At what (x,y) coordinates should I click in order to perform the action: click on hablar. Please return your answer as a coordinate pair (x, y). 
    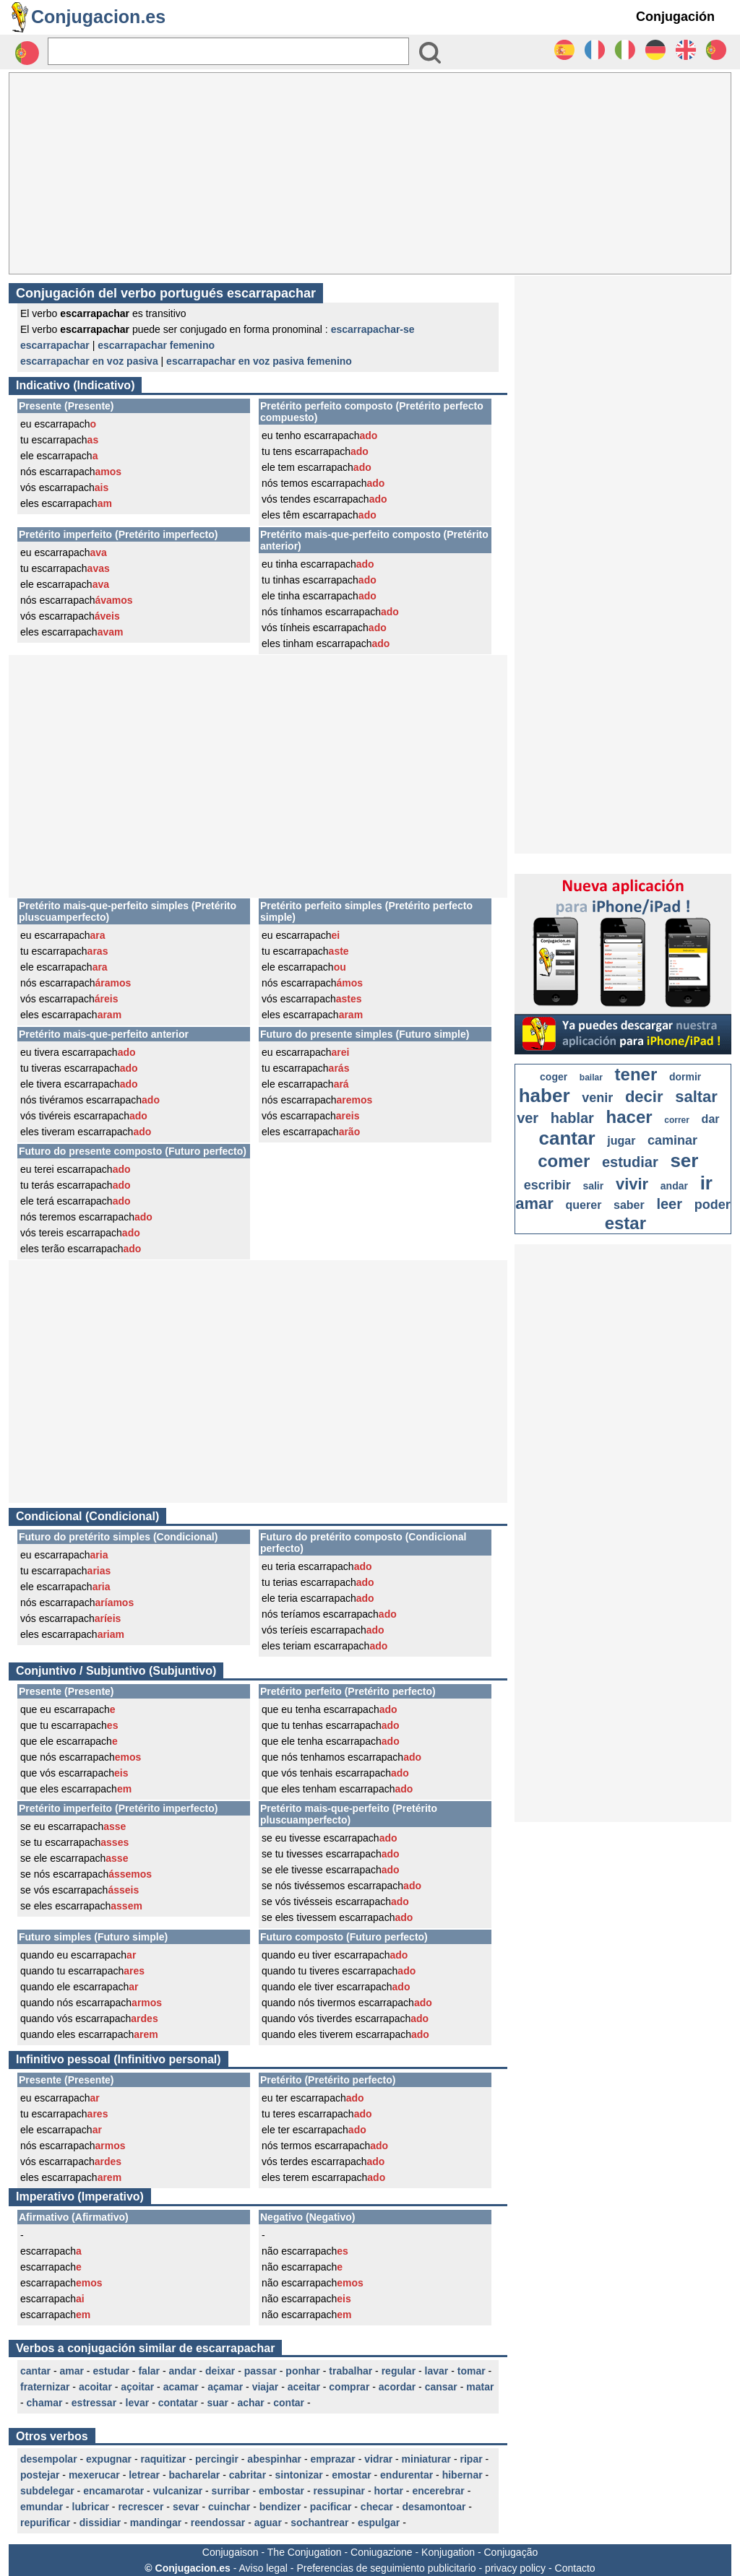
    Looking at the image, I should click on (572, 1118).